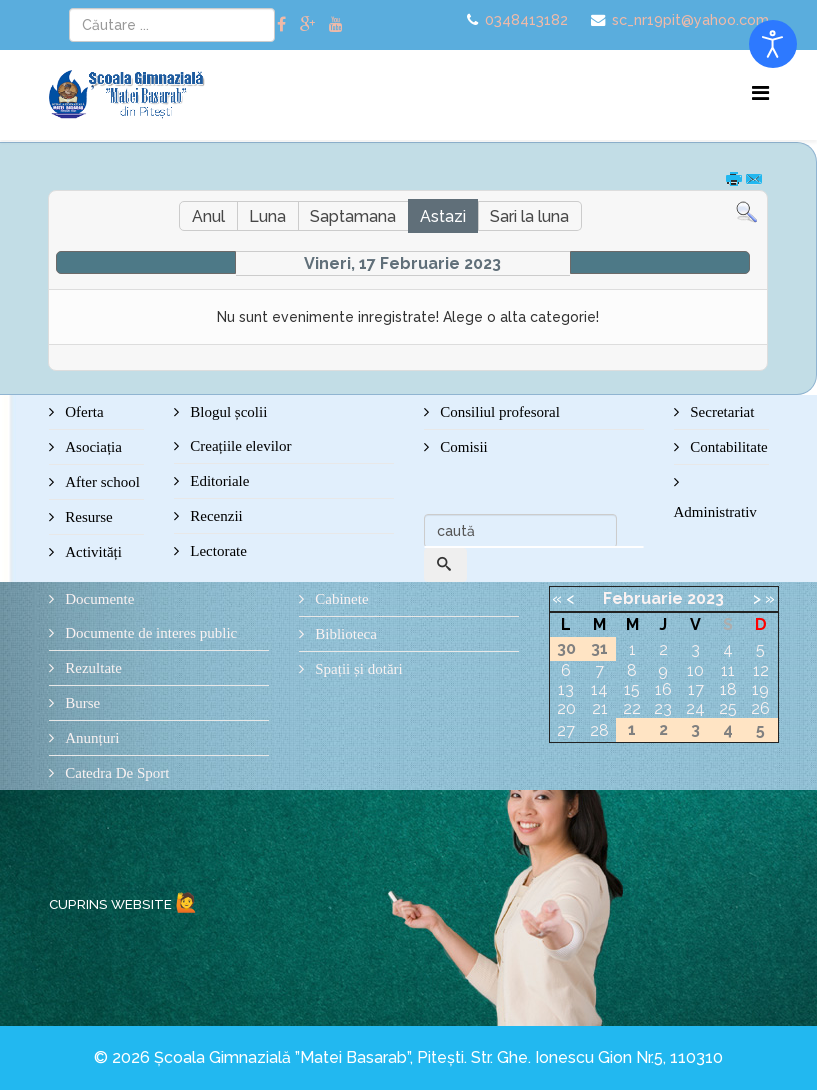 This screenshot has width=817, height=1090. Describe the element at coordinates (101, 482) in the screenshot. I see `After school` at that location.